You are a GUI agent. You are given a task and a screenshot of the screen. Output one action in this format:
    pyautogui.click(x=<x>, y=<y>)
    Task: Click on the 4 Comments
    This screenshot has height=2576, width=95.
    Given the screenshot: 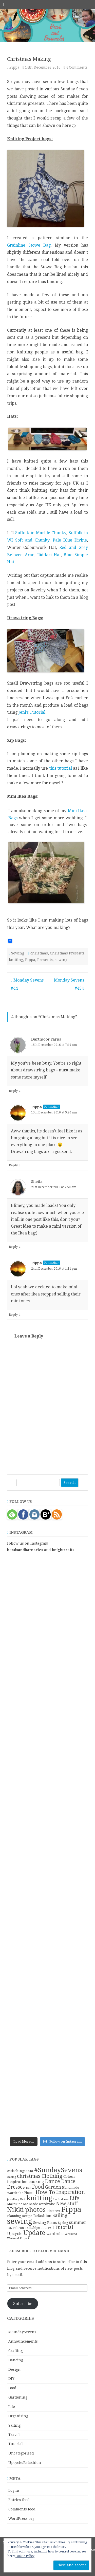 What is the action you would take?
    pyautogui.click(x=76, y=67)
    